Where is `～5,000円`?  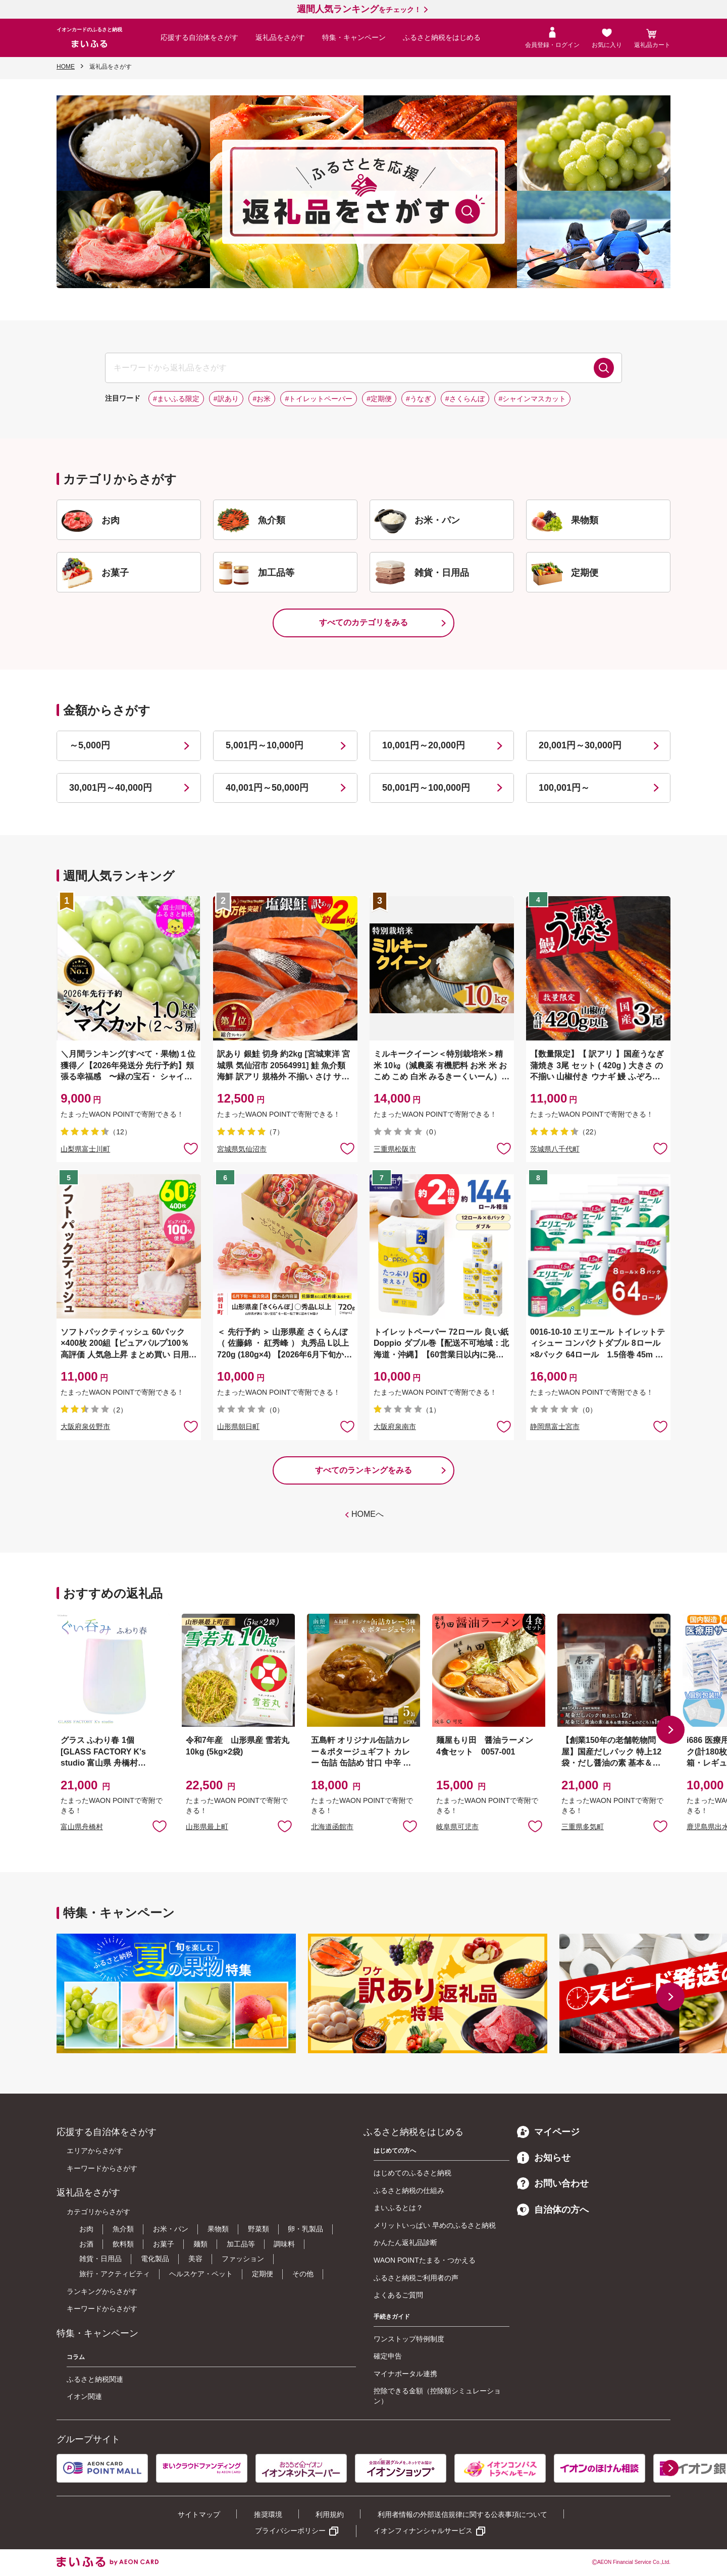 ～5,000円 is located at coordinates (89, 745).